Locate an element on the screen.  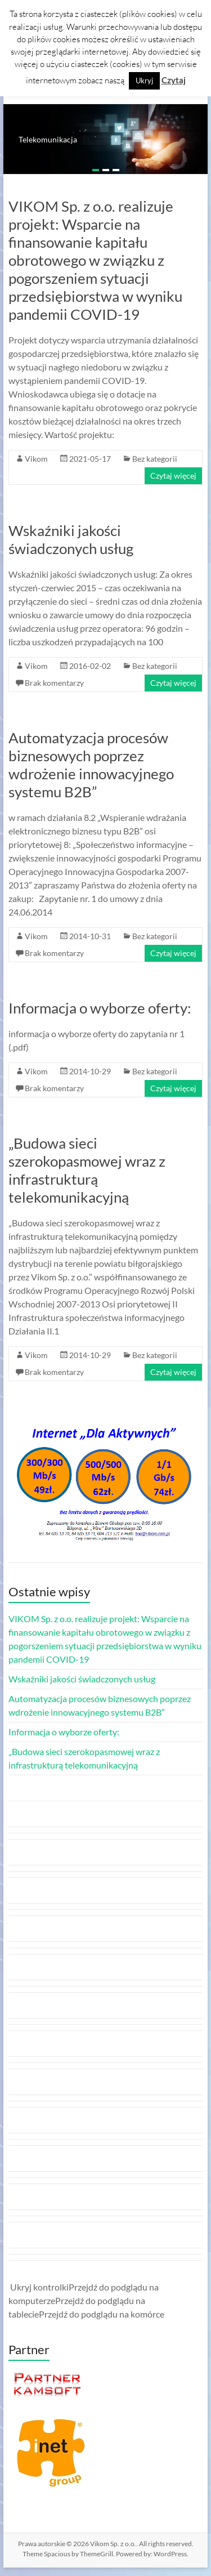
Brak komentarzy is located at coordinates (54, 682).